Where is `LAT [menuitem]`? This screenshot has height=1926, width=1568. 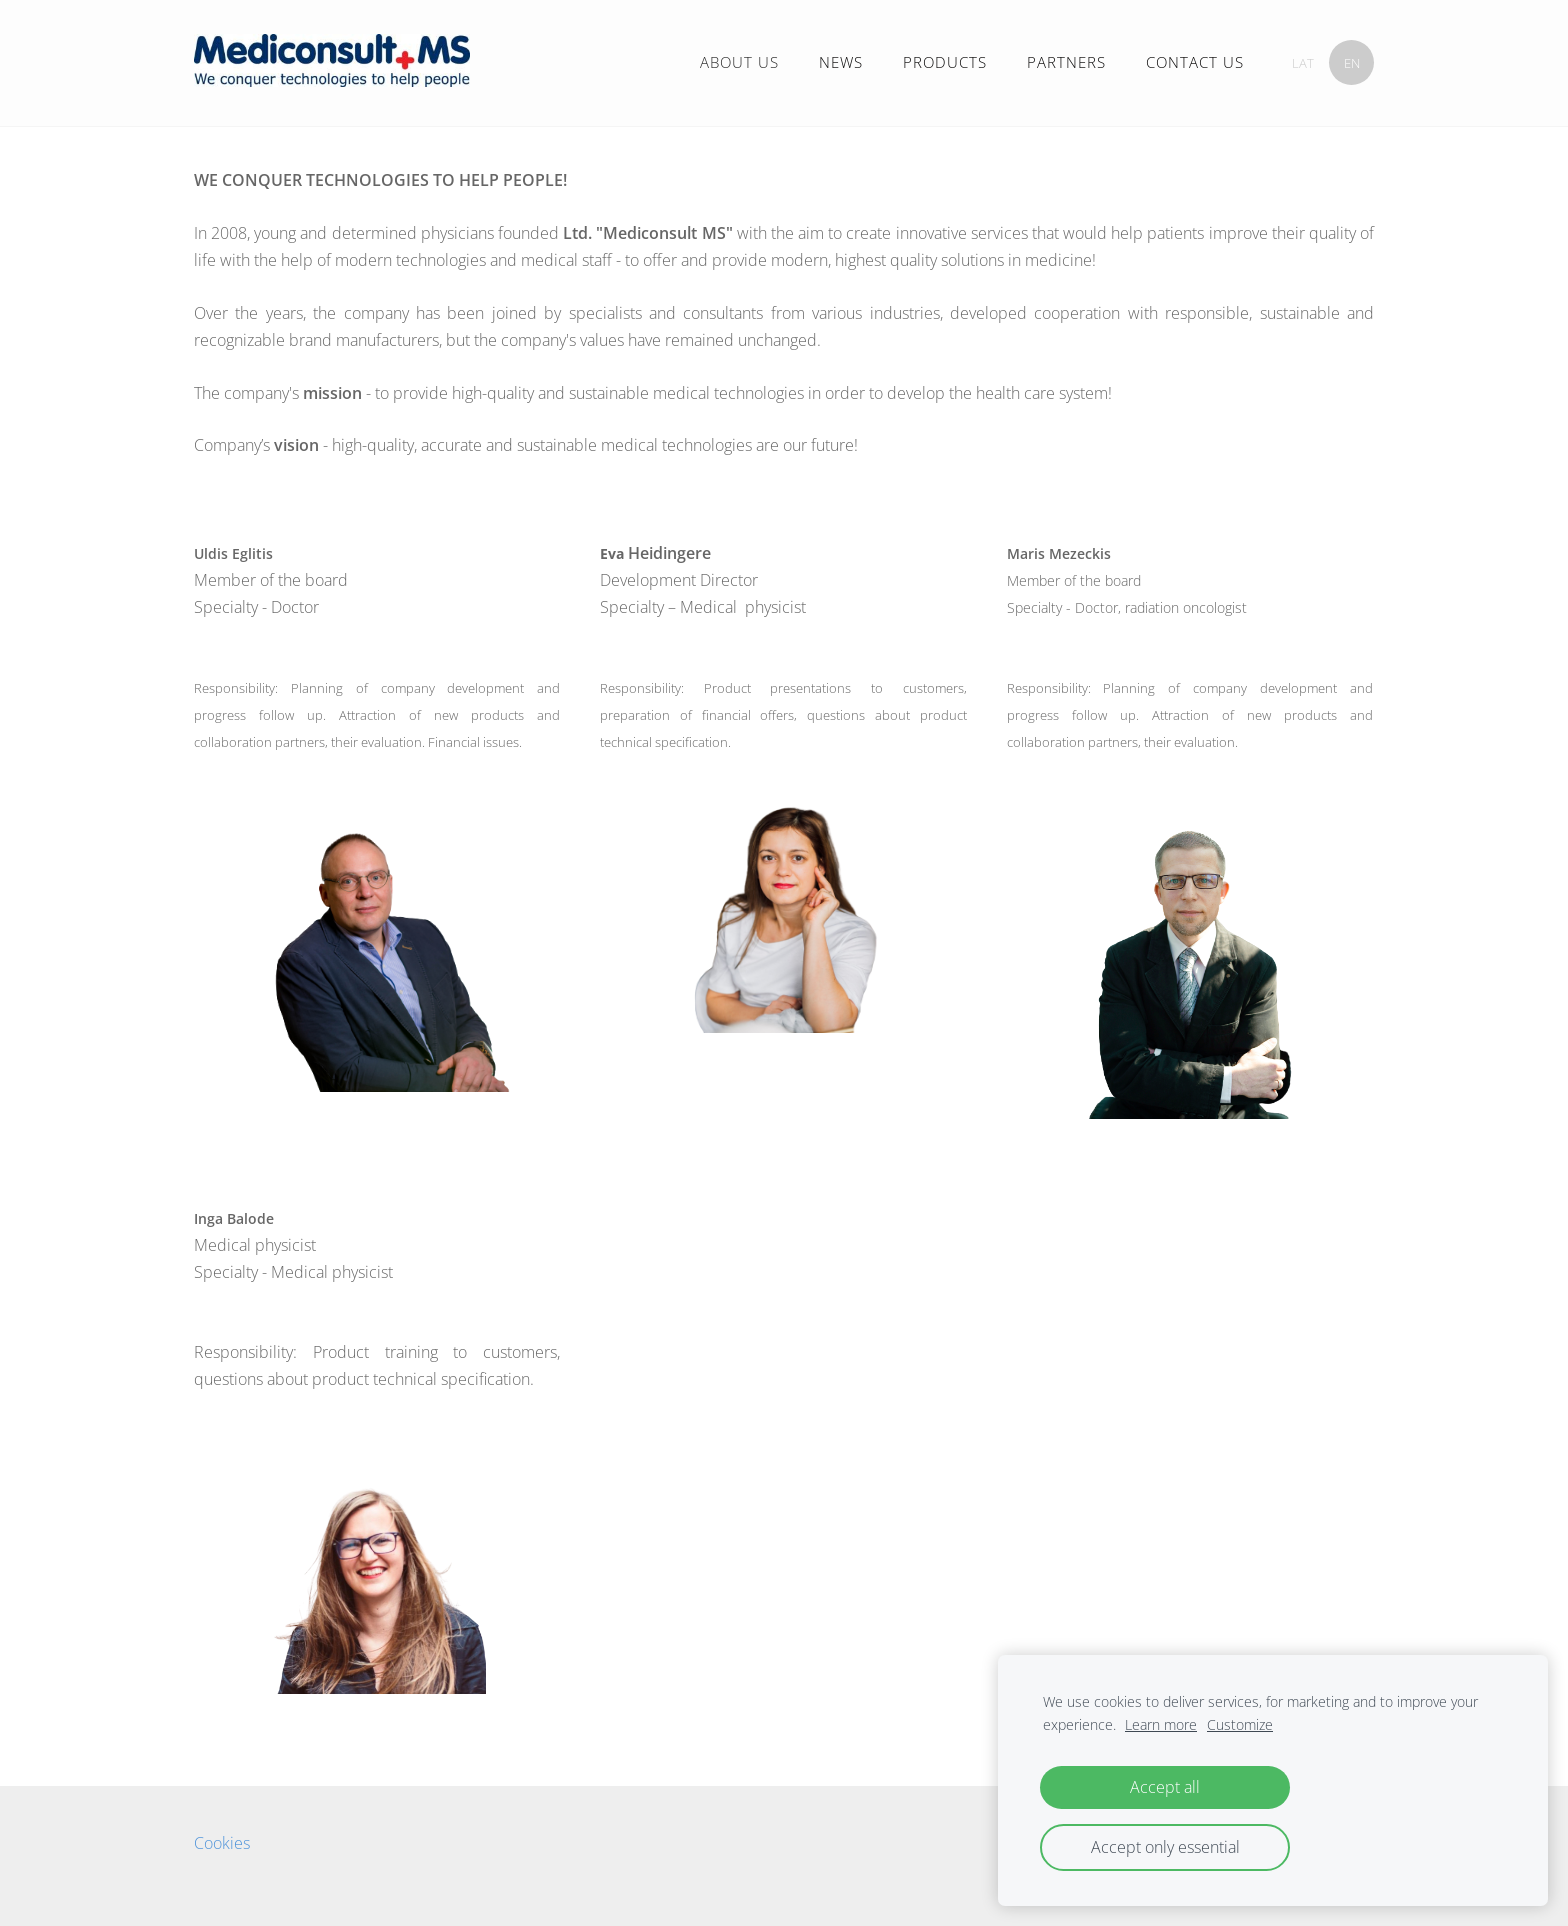
LAT [menuitem] is located at coordinates (1303, 63).